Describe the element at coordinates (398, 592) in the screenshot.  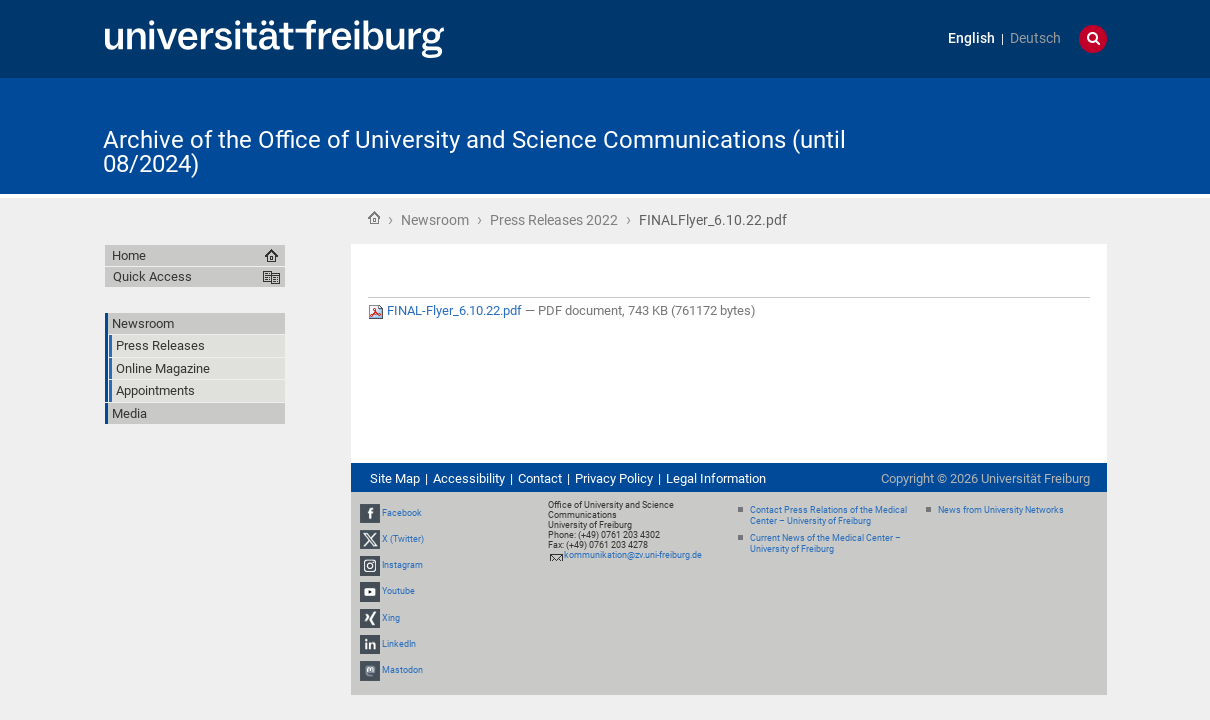
I see `Youtube` at that location.